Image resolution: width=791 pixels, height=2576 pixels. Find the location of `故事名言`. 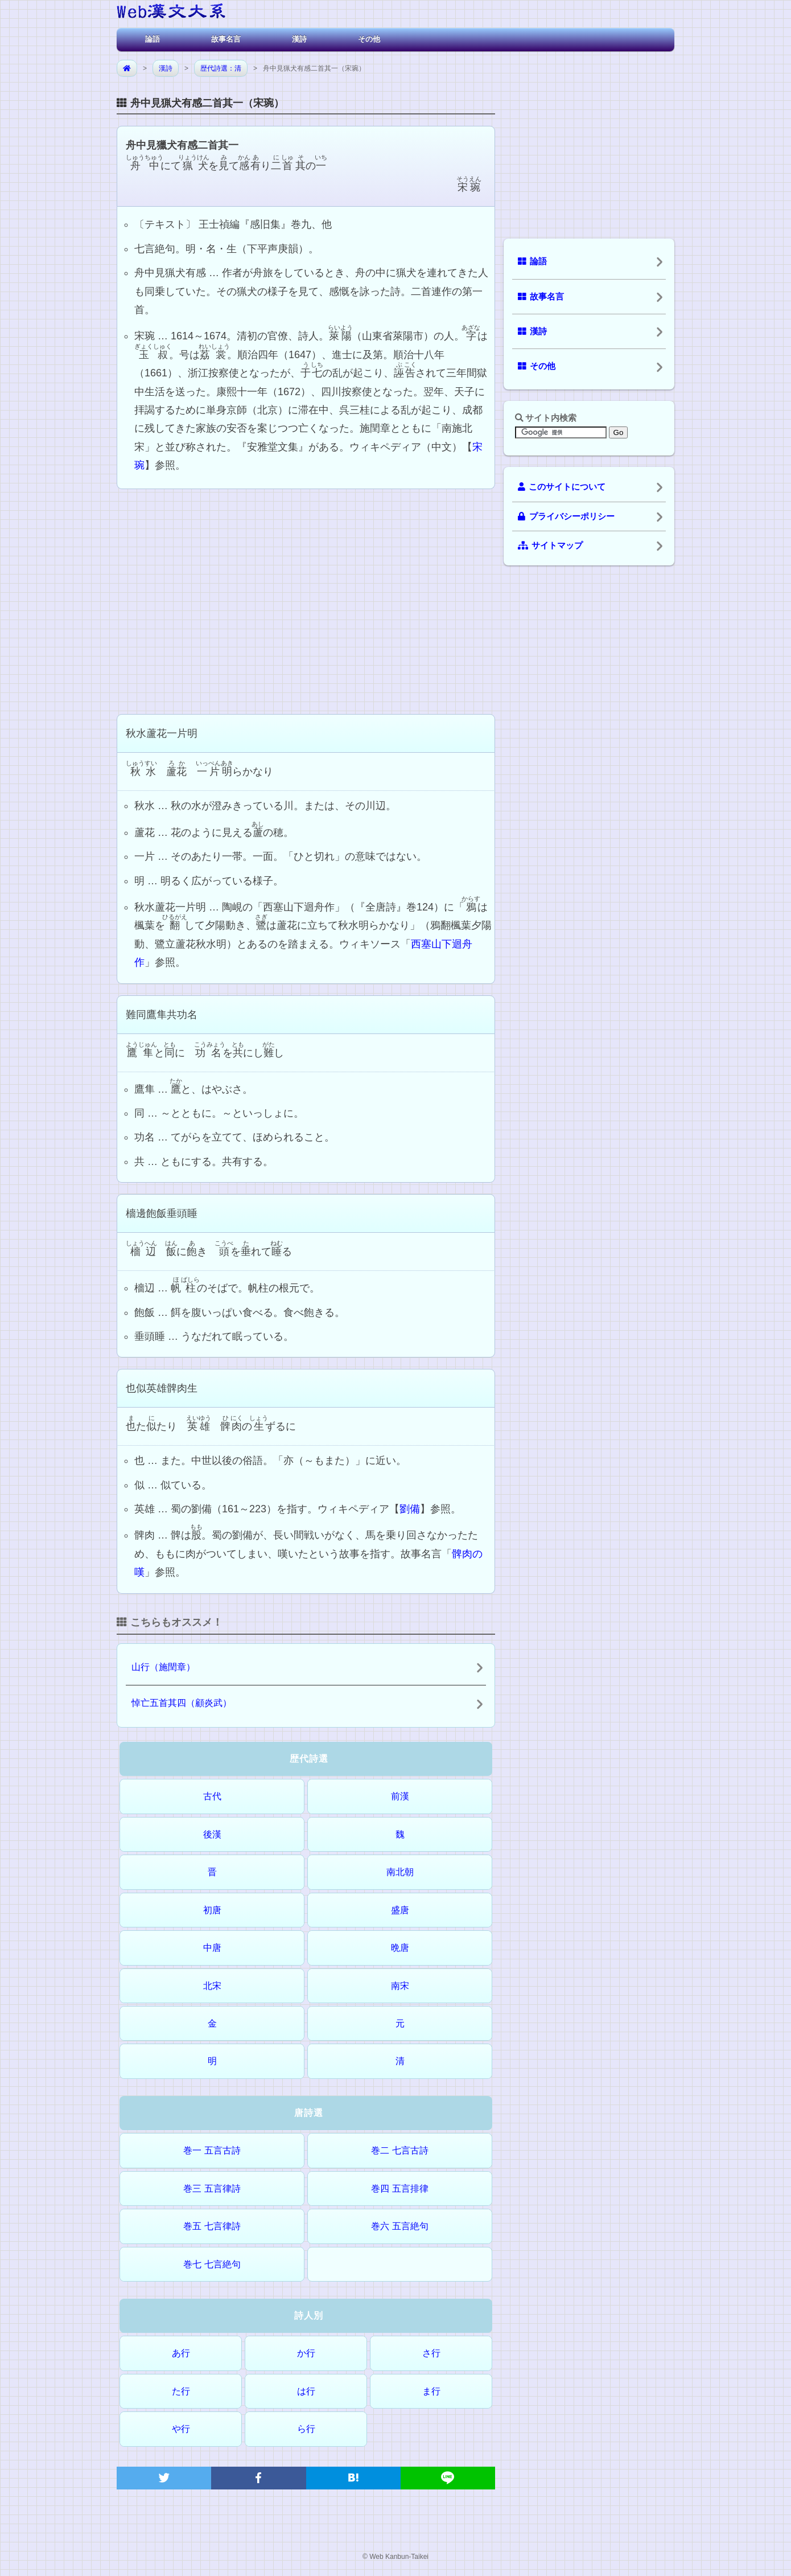

故事名言 is located at coordinates (226, 39).